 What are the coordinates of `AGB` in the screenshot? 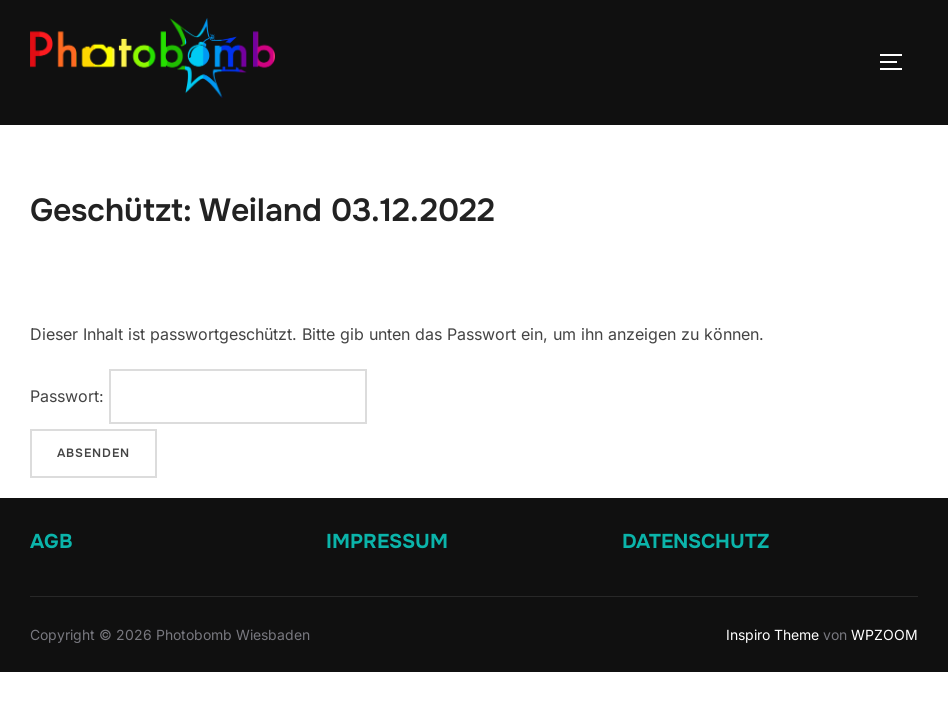 It's located at (51, 541).